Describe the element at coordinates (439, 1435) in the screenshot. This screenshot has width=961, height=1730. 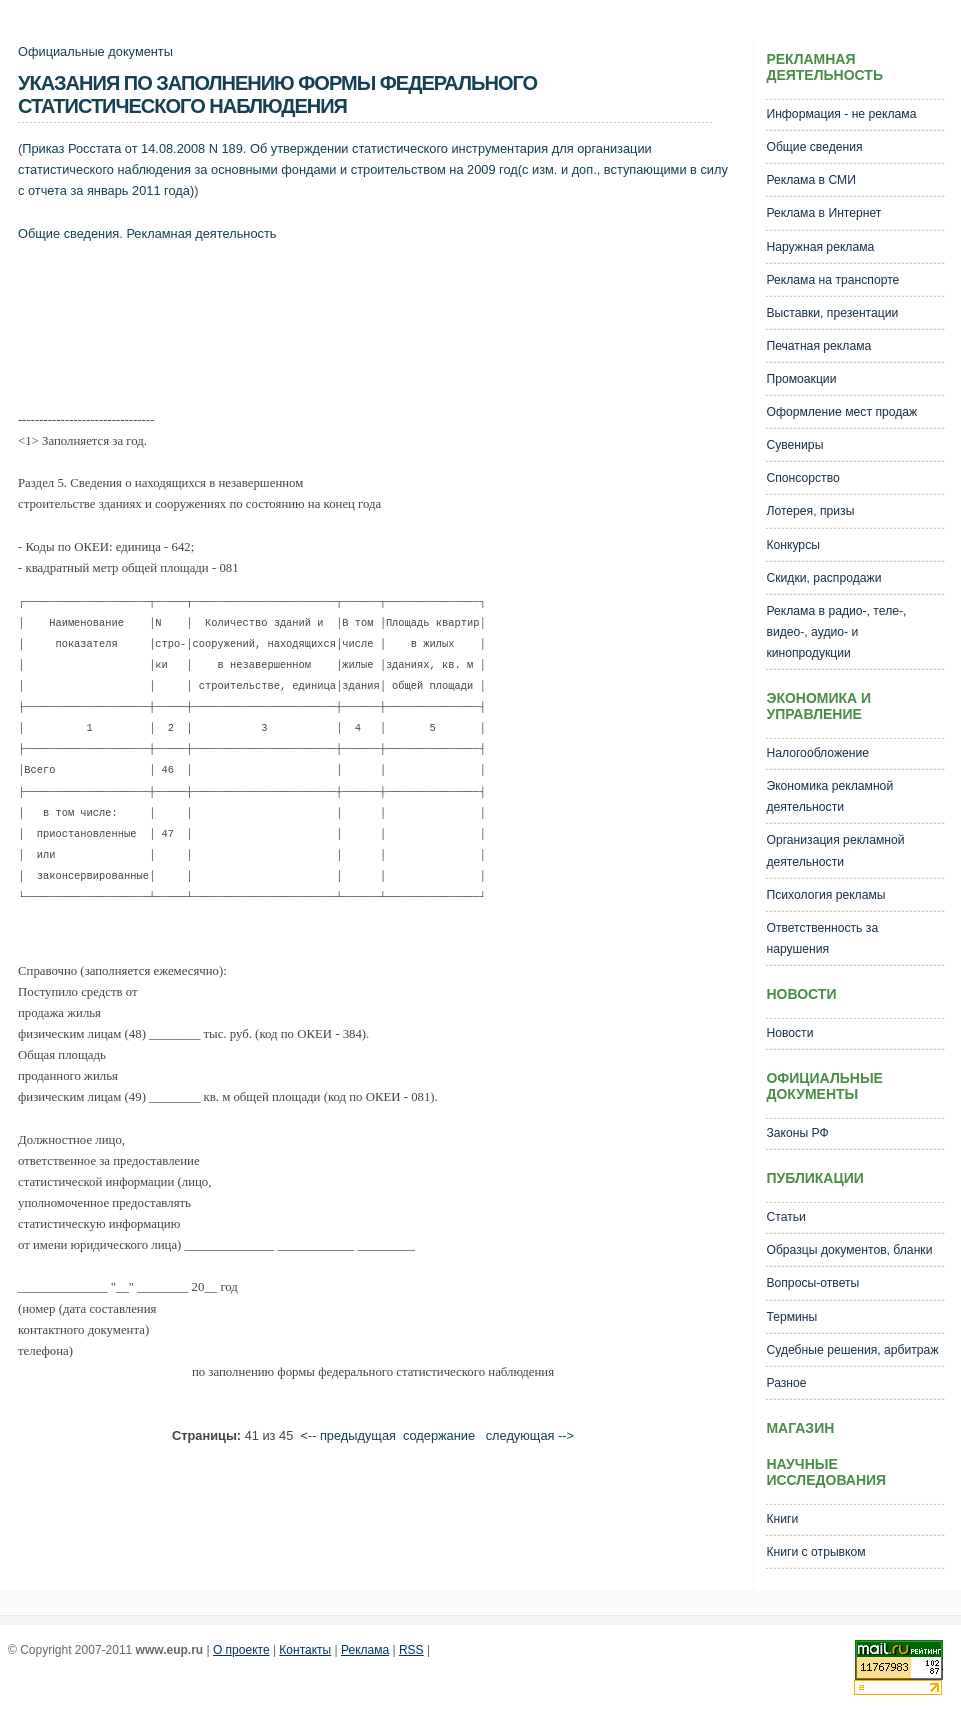
I see `cодержание` at that location.